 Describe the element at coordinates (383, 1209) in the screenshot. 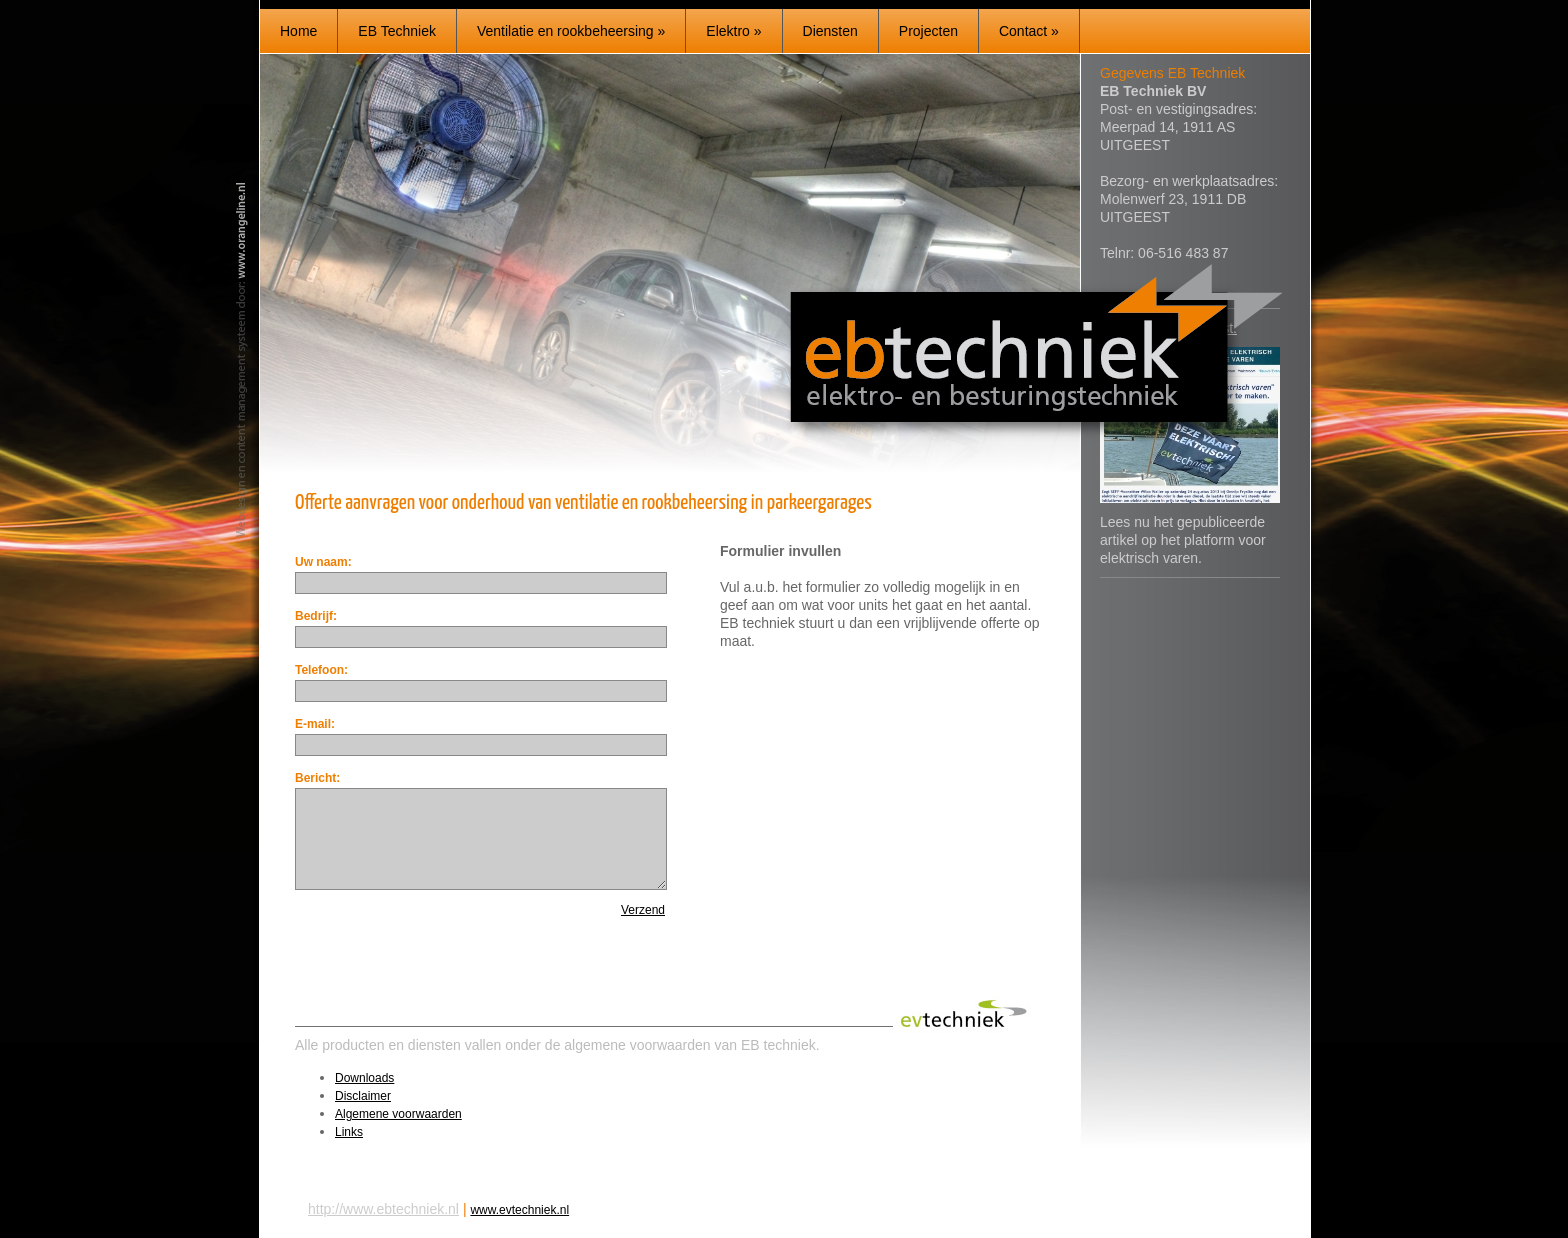

I see `http://www.ebtechniek.nl` at that location.